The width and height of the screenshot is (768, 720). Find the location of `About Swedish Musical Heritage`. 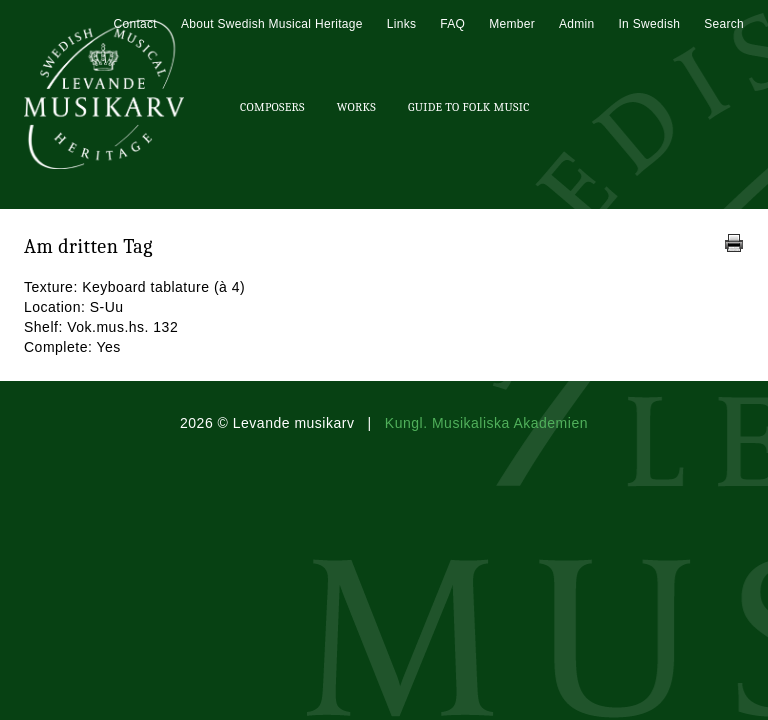

About Swedish Musical Heritage is located at coordinates (272, 24).